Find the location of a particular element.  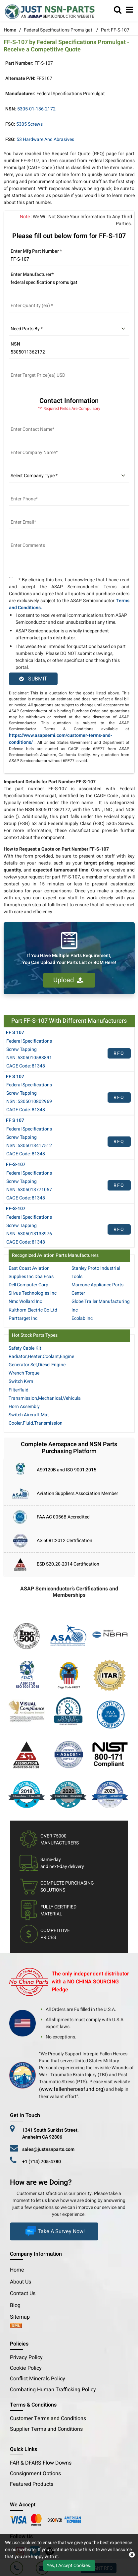

Radiator,Heater,Coolant,Engine is located at coordinates (41, 1356).